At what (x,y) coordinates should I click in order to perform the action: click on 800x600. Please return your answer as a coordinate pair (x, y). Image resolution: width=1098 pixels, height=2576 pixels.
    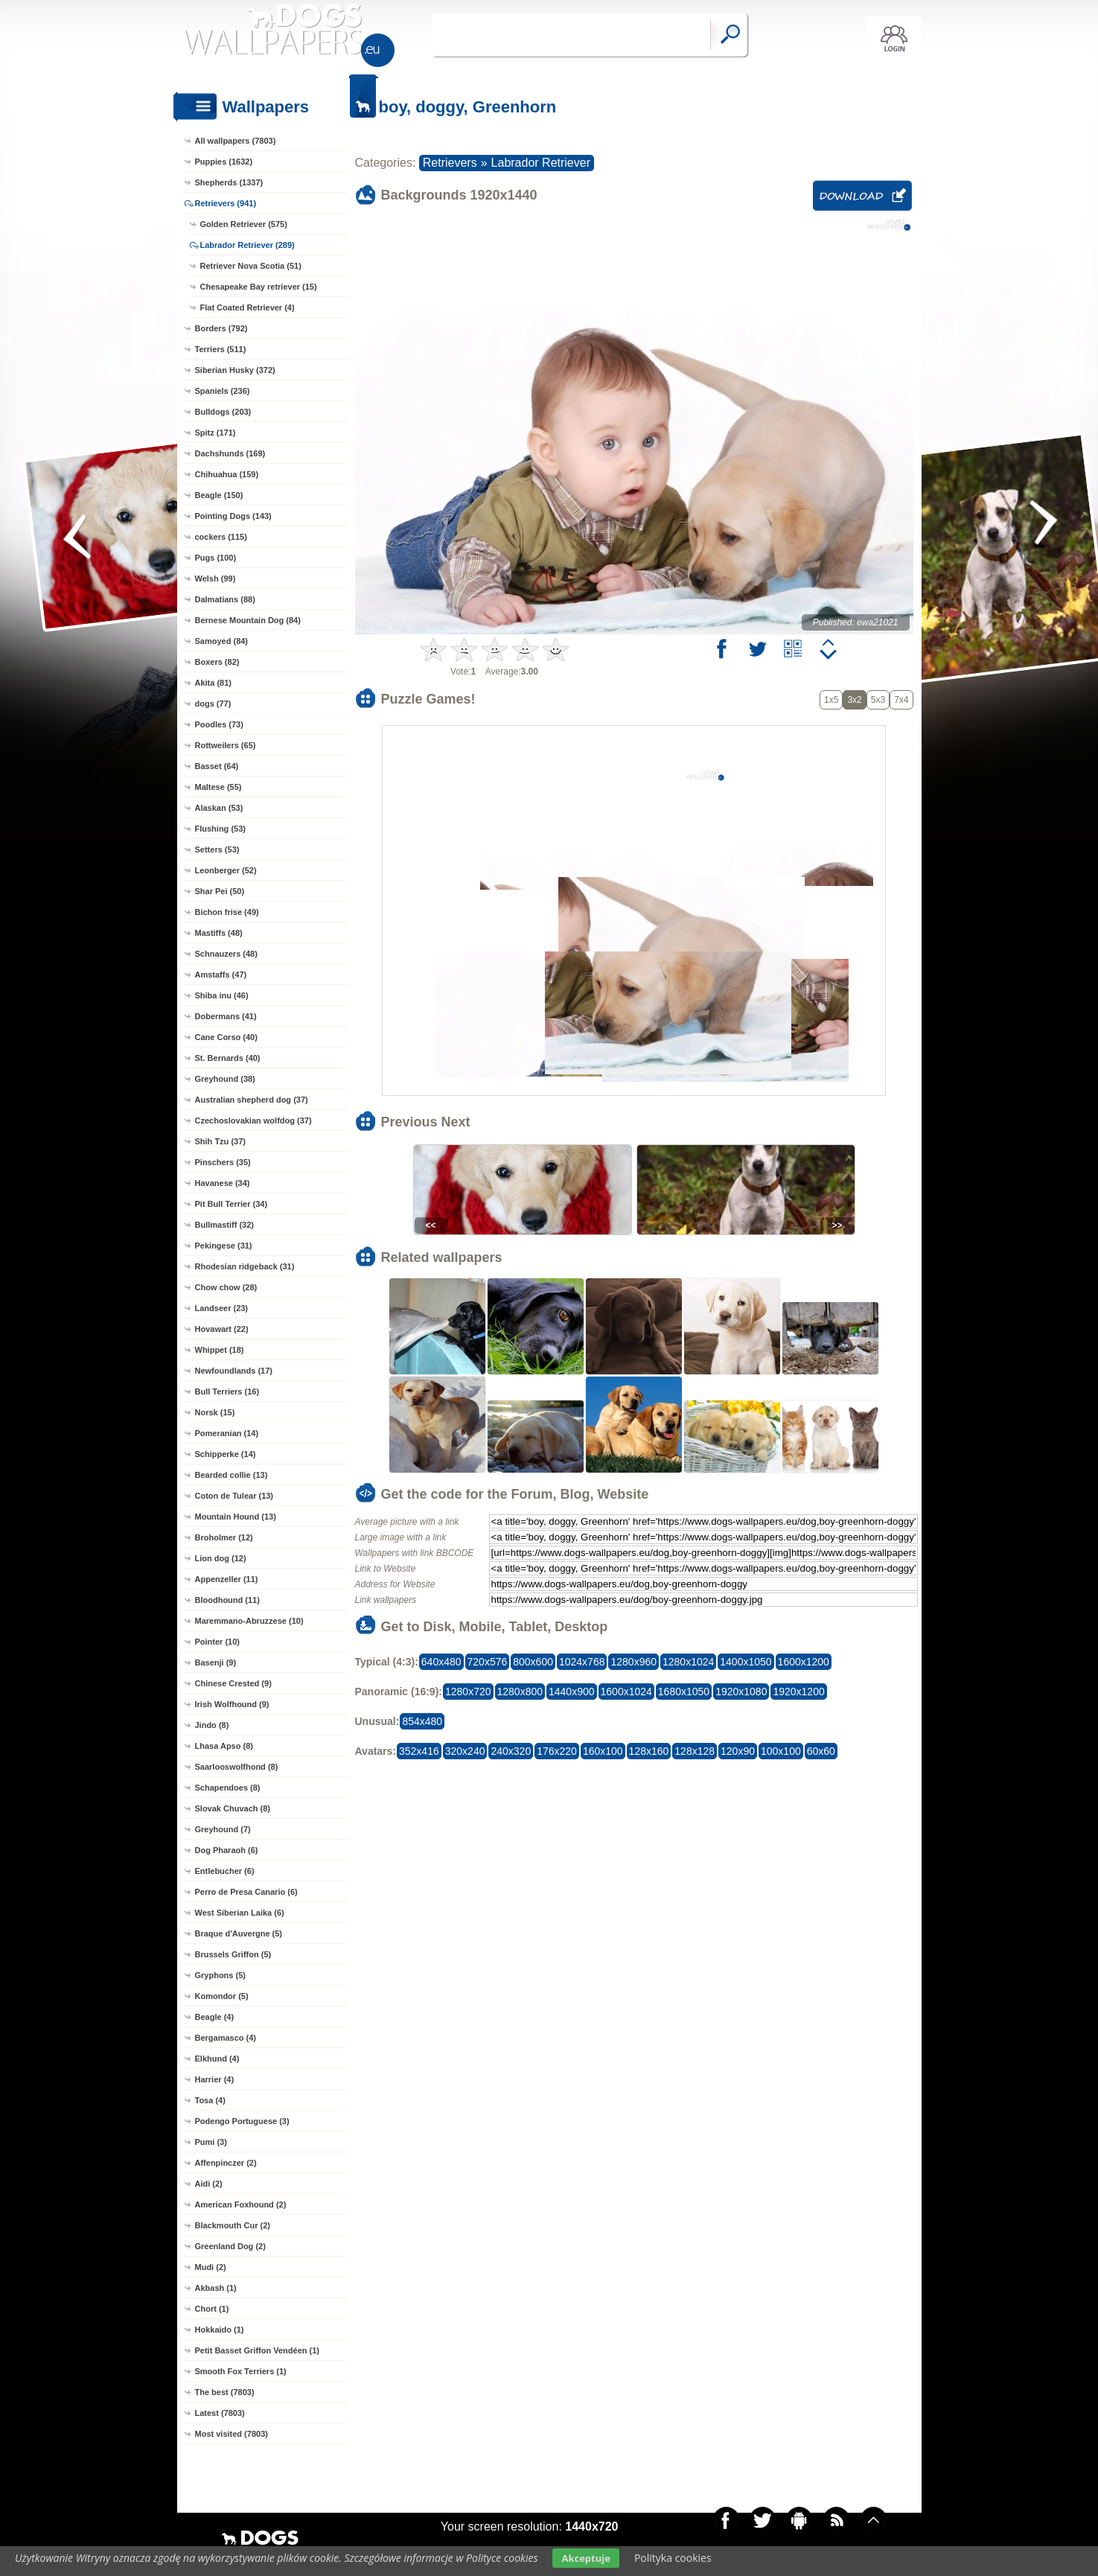
    Looking at the image, I should click on (533, 1662).